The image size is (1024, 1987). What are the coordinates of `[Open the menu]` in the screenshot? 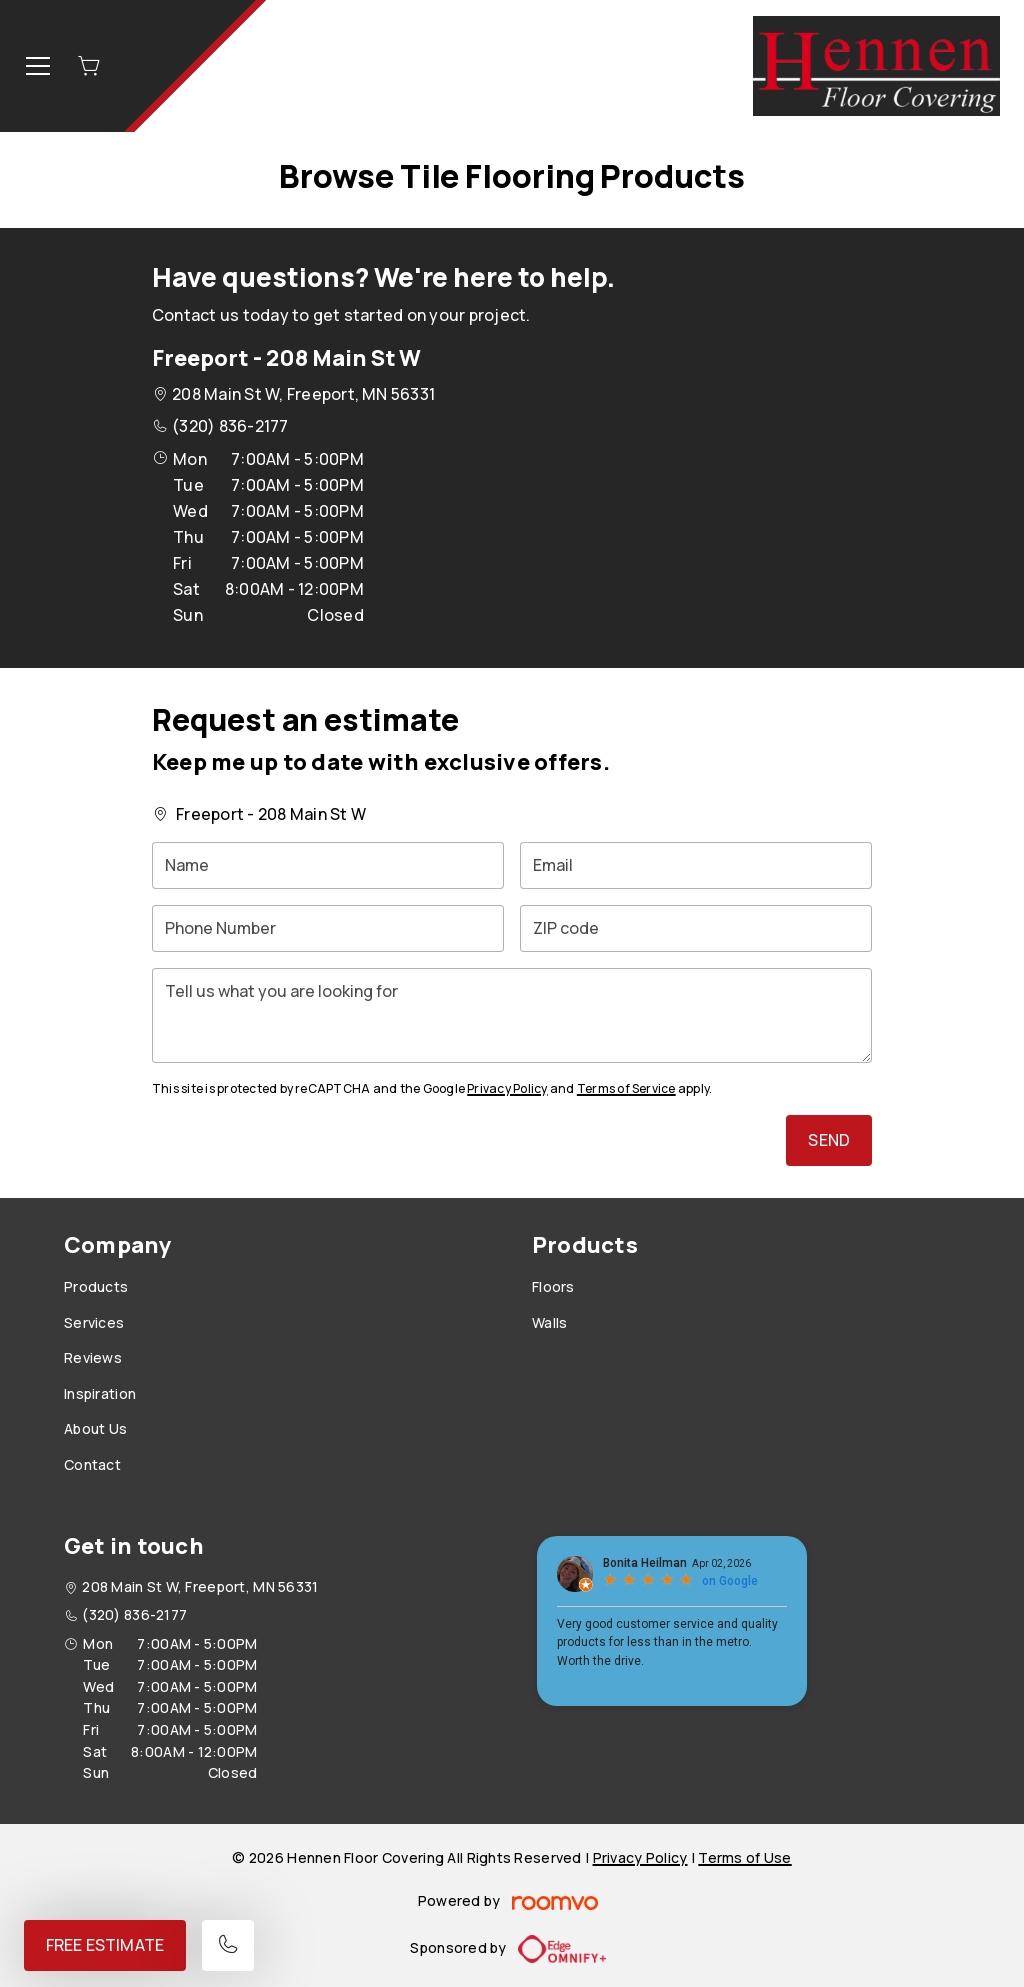 It's located at (38, 66).